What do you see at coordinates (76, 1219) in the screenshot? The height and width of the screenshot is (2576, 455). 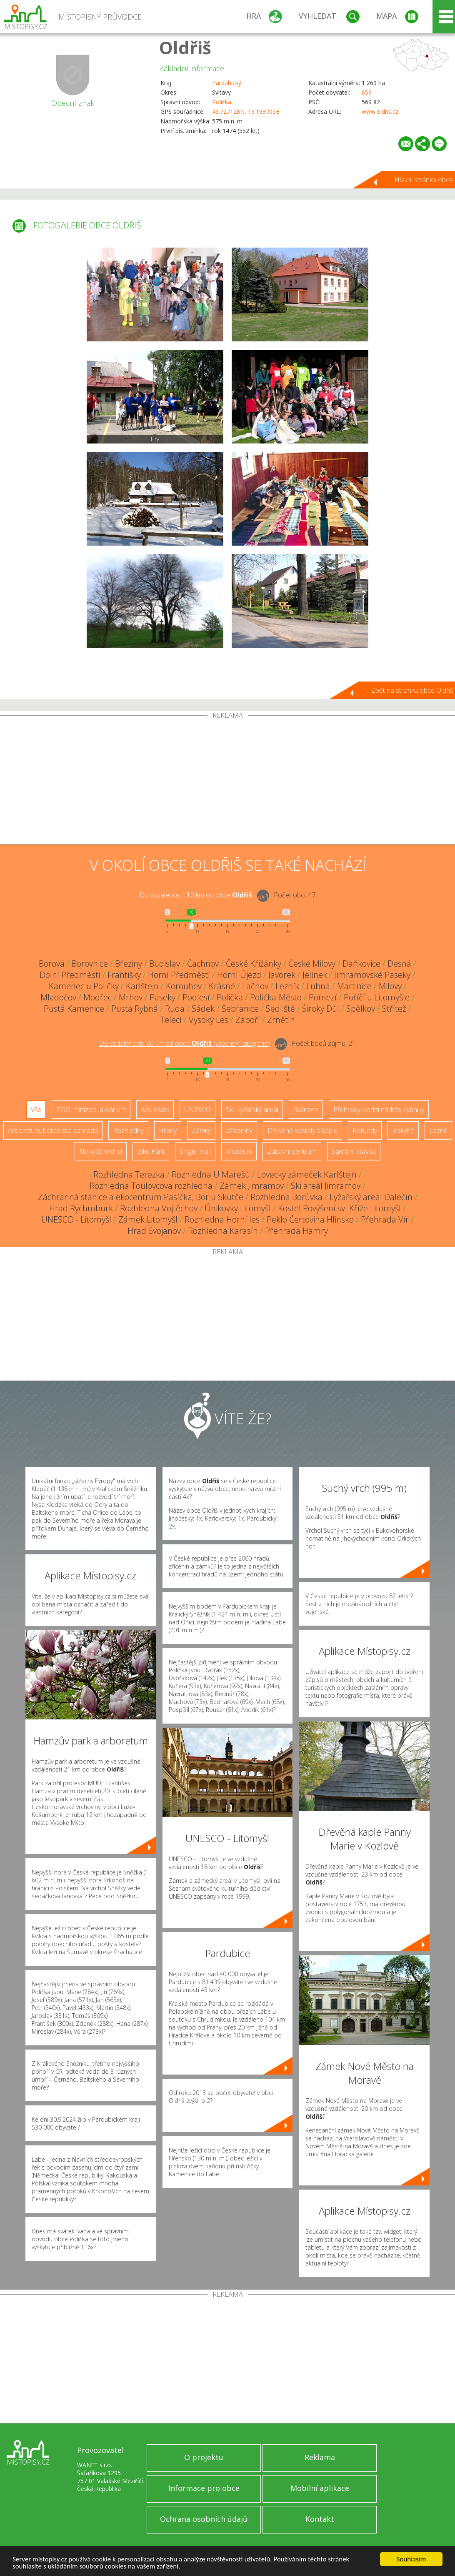 I see `UNESCO - Litomyšl` at bounding box center [76, 1219].